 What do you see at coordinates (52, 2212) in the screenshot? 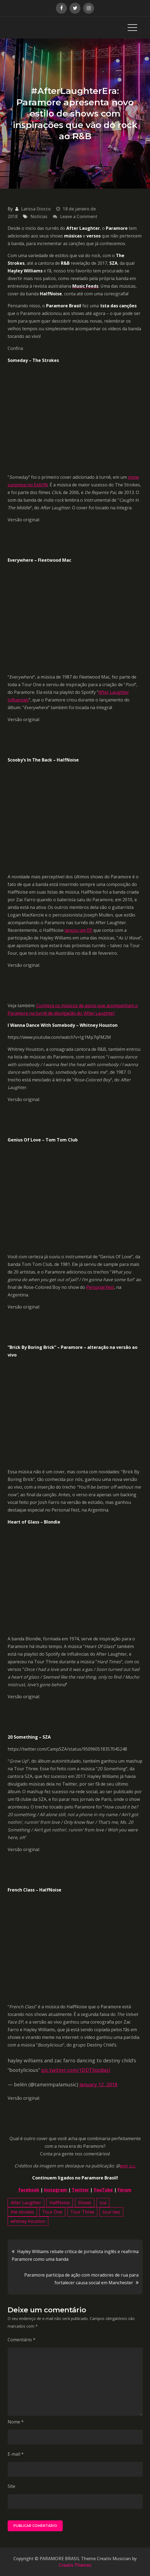
I see `Tour One` at bounding box center [52, 2212].